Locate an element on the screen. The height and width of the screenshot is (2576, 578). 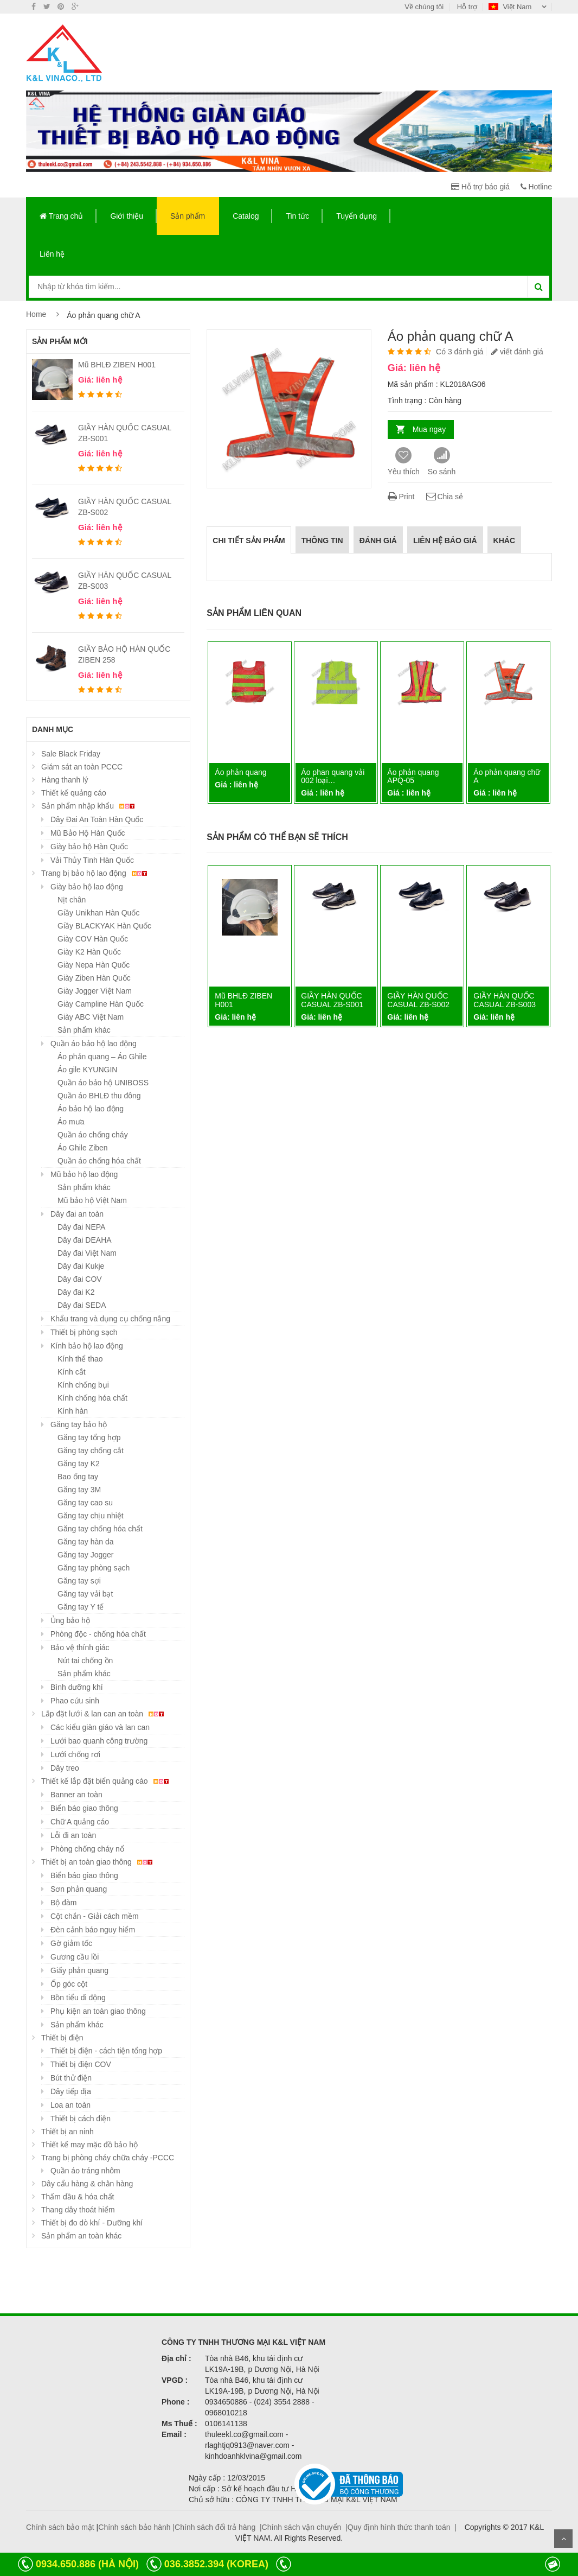
Khẩu trang và dụng cụ chống nắng is located at coordinates (110, 1318).